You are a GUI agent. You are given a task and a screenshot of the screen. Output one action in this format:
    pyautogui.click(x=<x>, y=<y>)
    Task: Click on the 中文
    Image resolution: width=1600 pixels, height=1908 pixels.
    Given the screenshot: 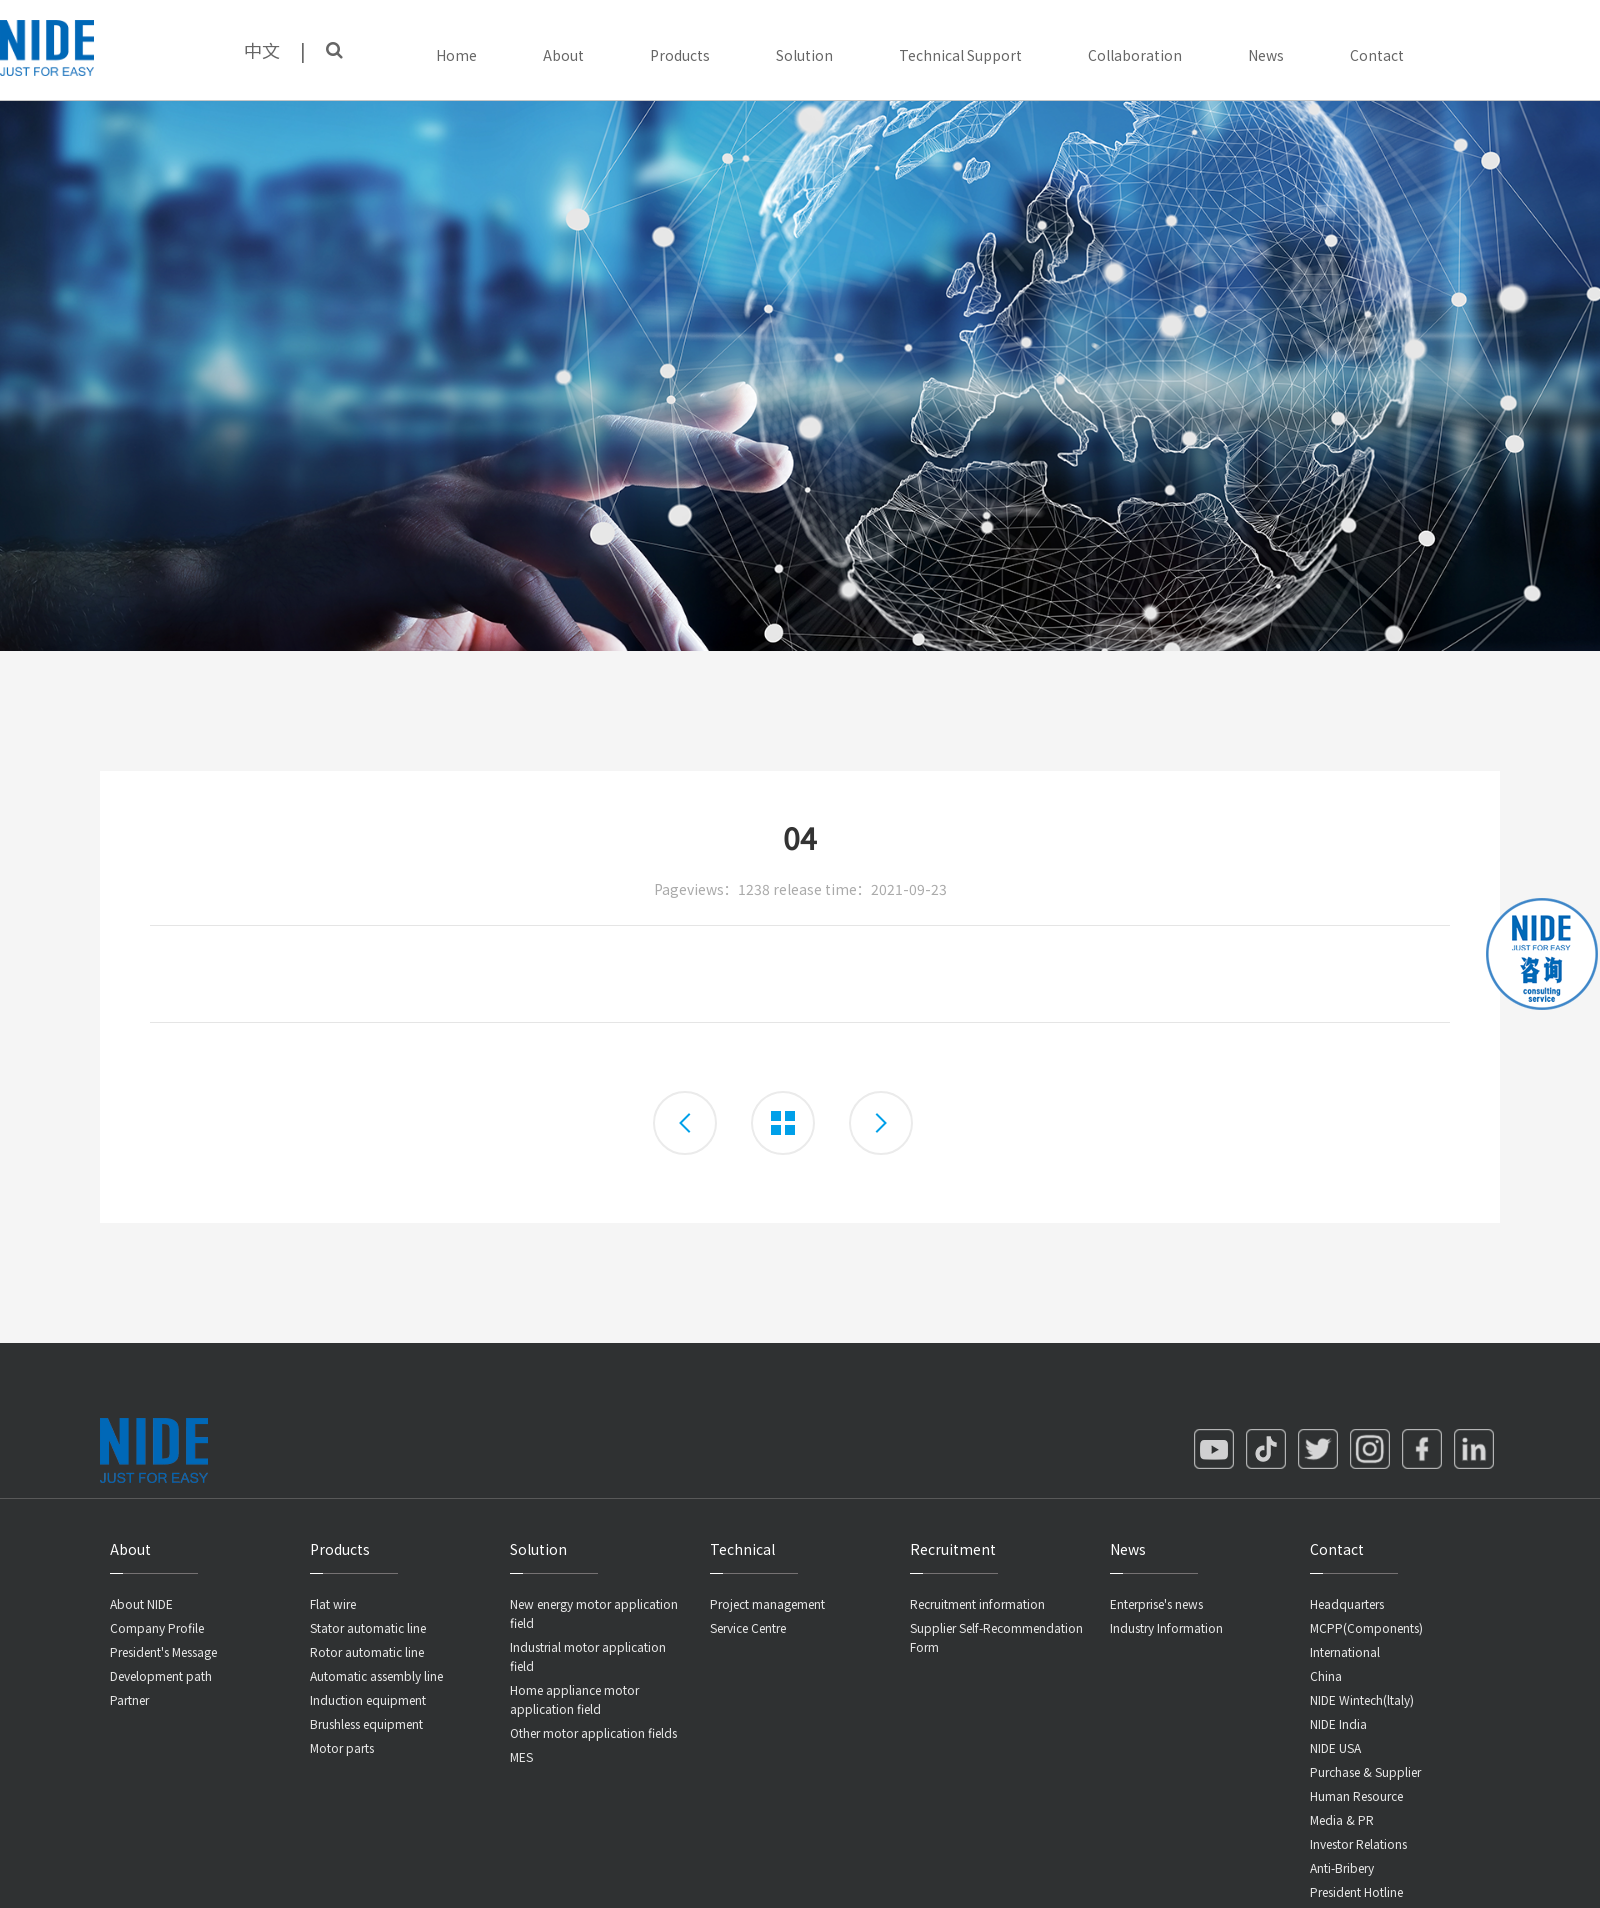 What is the action you would take?
    pyautogui.click(x=262, y=50)
    